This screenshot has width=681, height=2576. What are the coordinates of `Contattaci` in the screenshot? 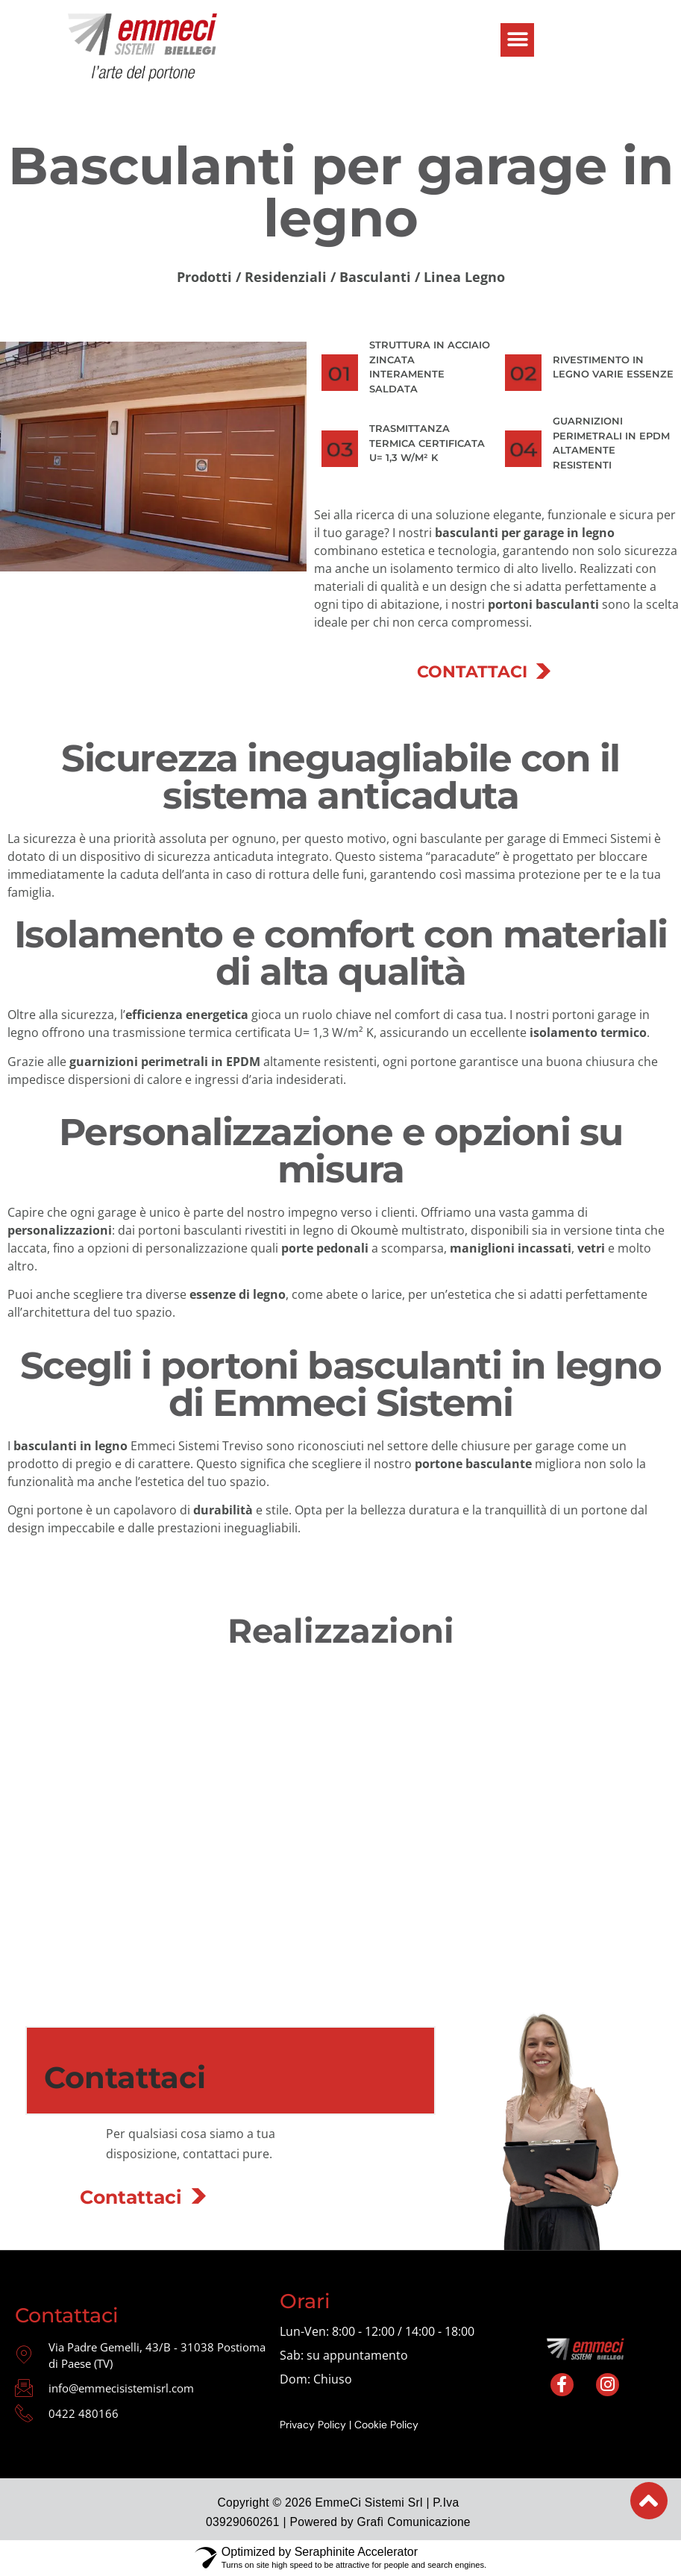 It's located at (131, 2197).